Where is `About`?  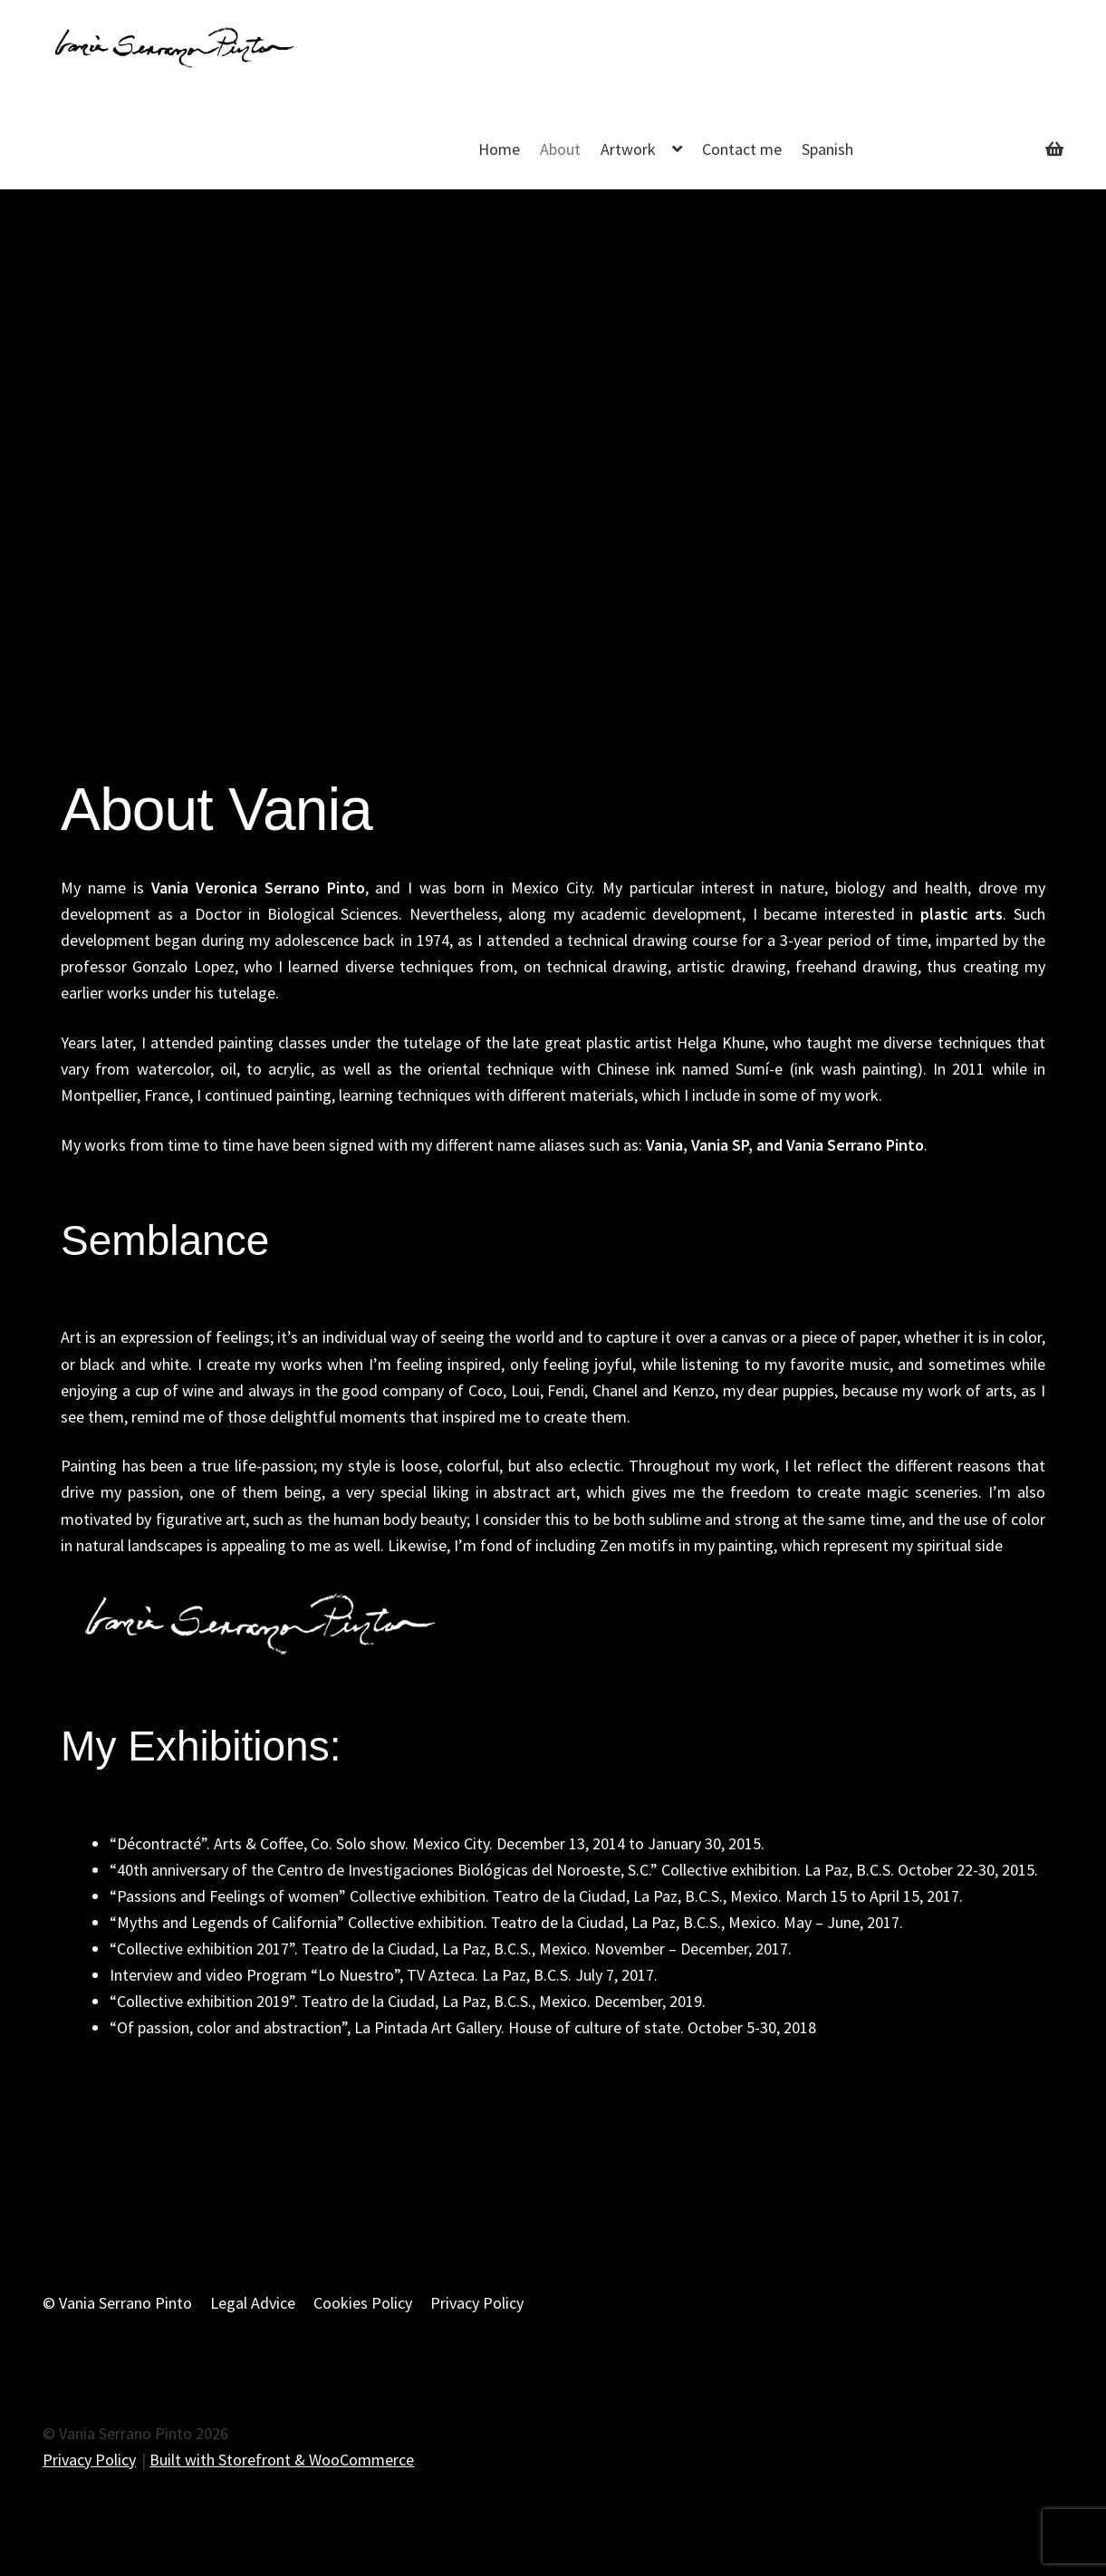
About is located at coordinates (560, 149).